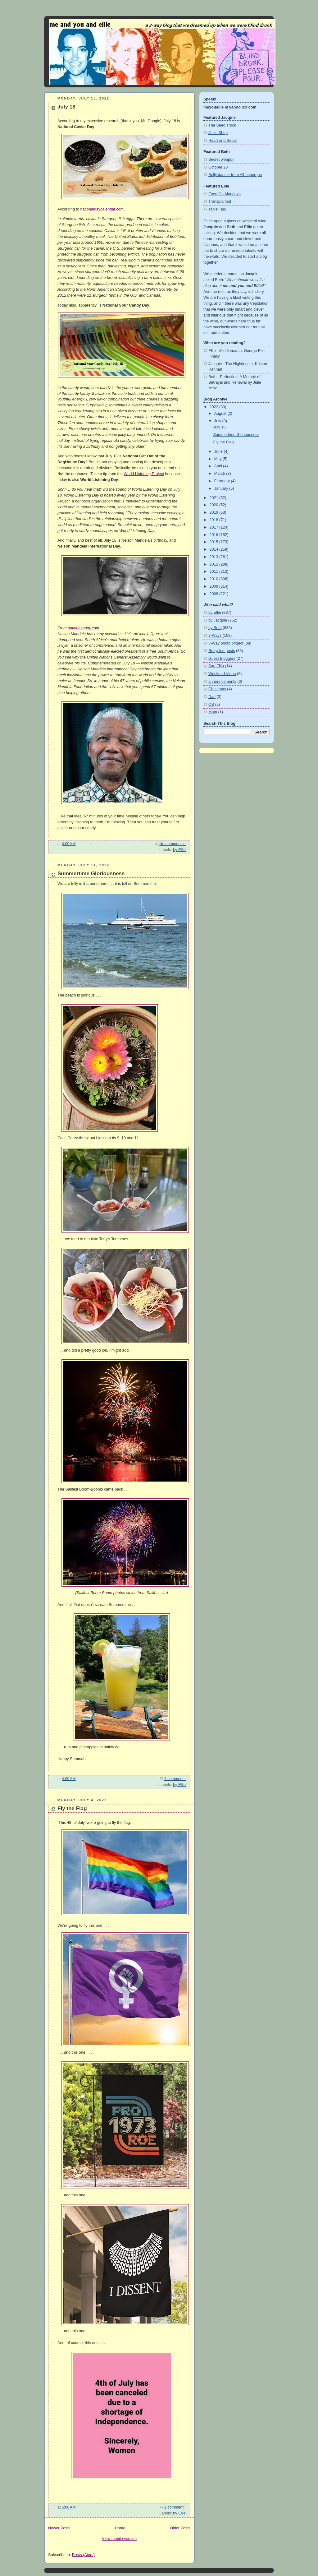 This screenshot has height=2576, width=318. Describe the element at coordinates (221, 651) in the screenshot. I see `Recycled posts` at that location.